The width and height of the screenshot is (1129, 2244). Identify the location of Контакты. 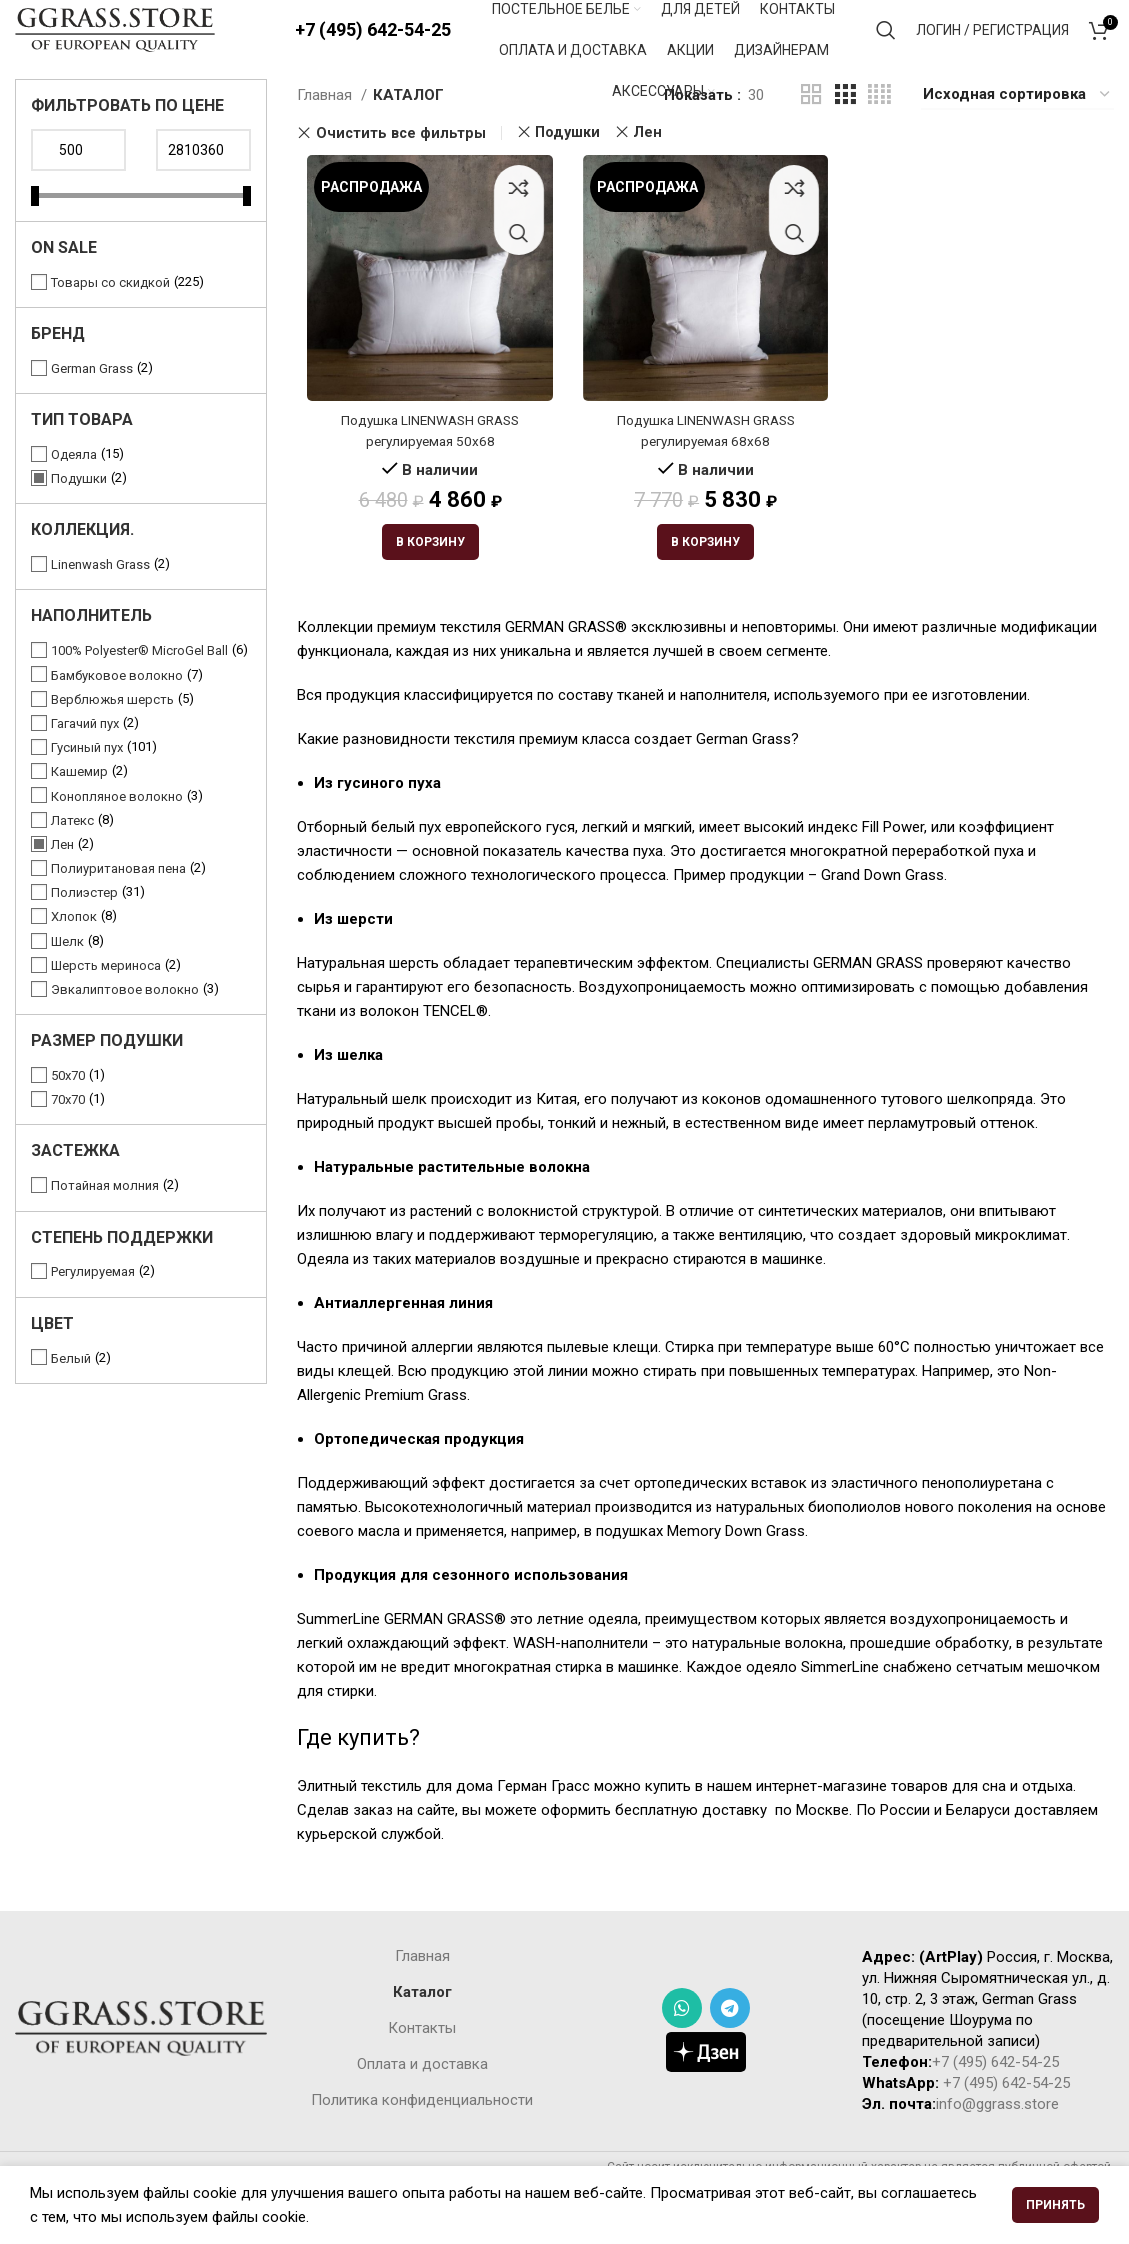
(422, 2074).